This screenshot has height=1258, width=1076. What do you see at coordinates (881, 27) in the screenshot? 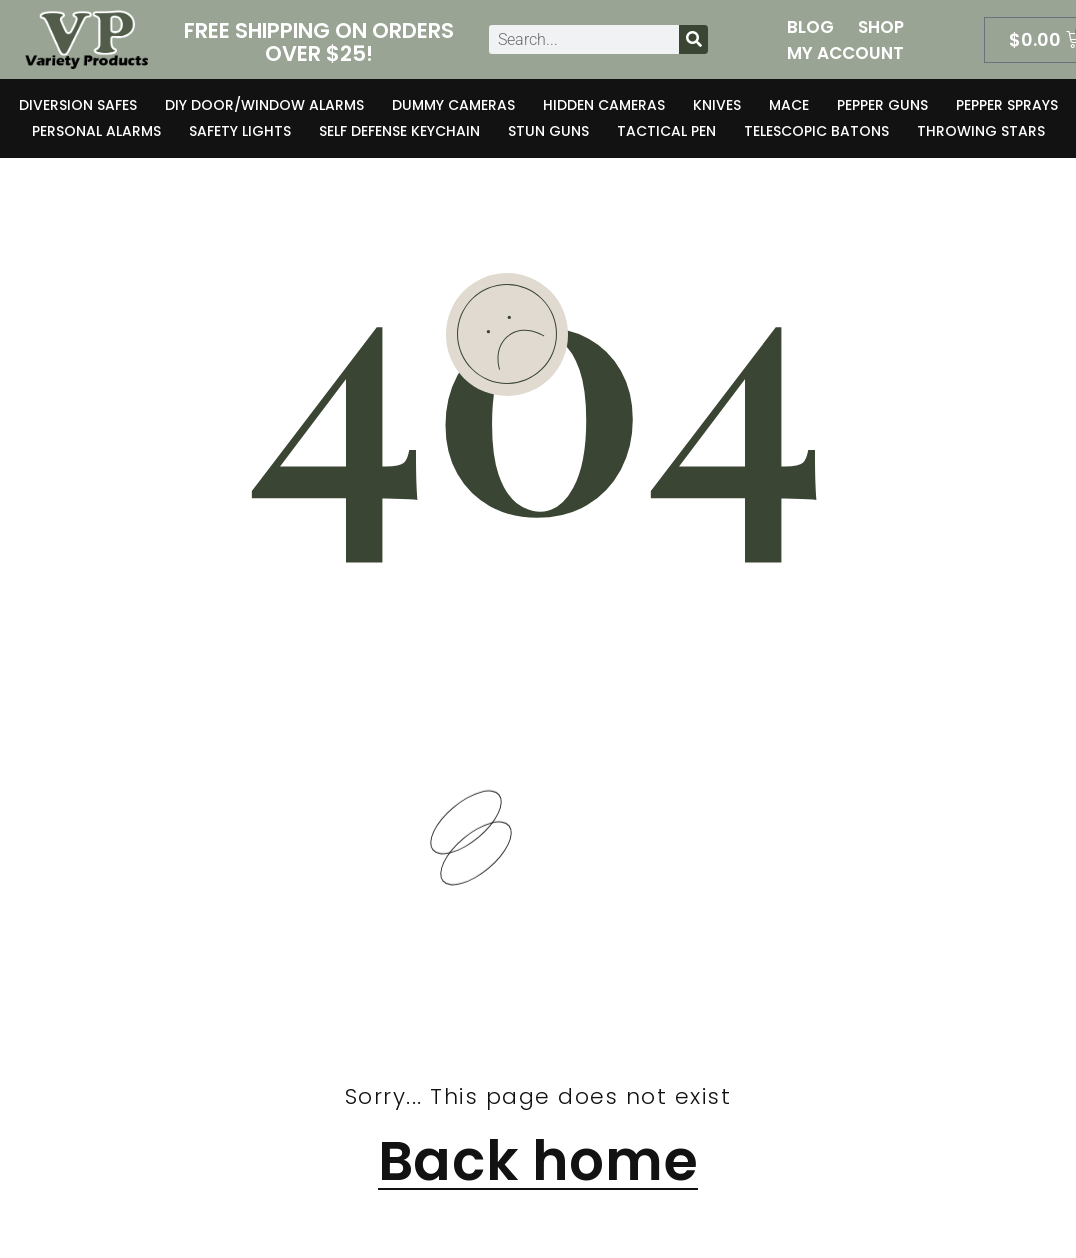
I see `Shop` at bounding box center [881, 27].